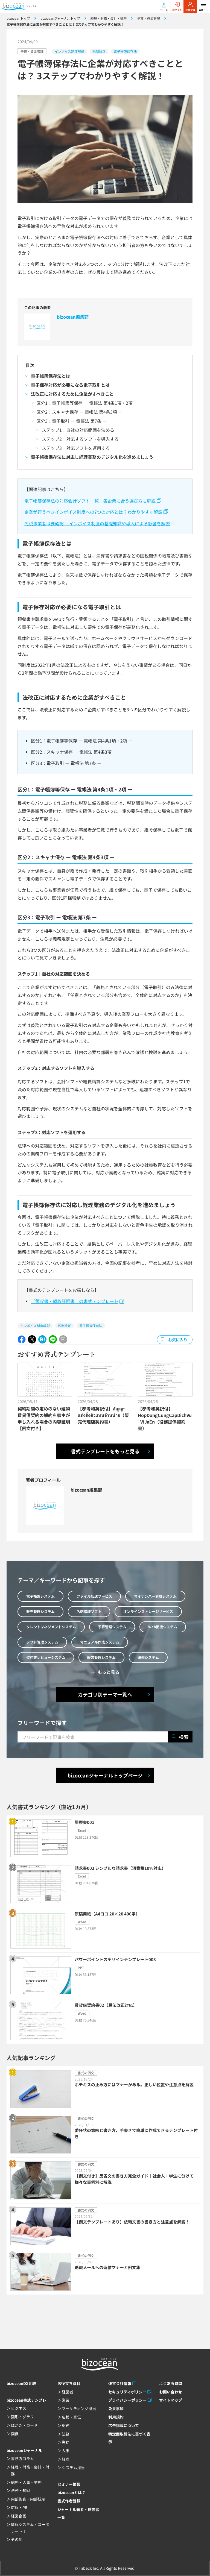  What do you see at coordinates (42, 1642) in the screenshot?
I see `シフト管理システム` at bounding box center [42, 1642].